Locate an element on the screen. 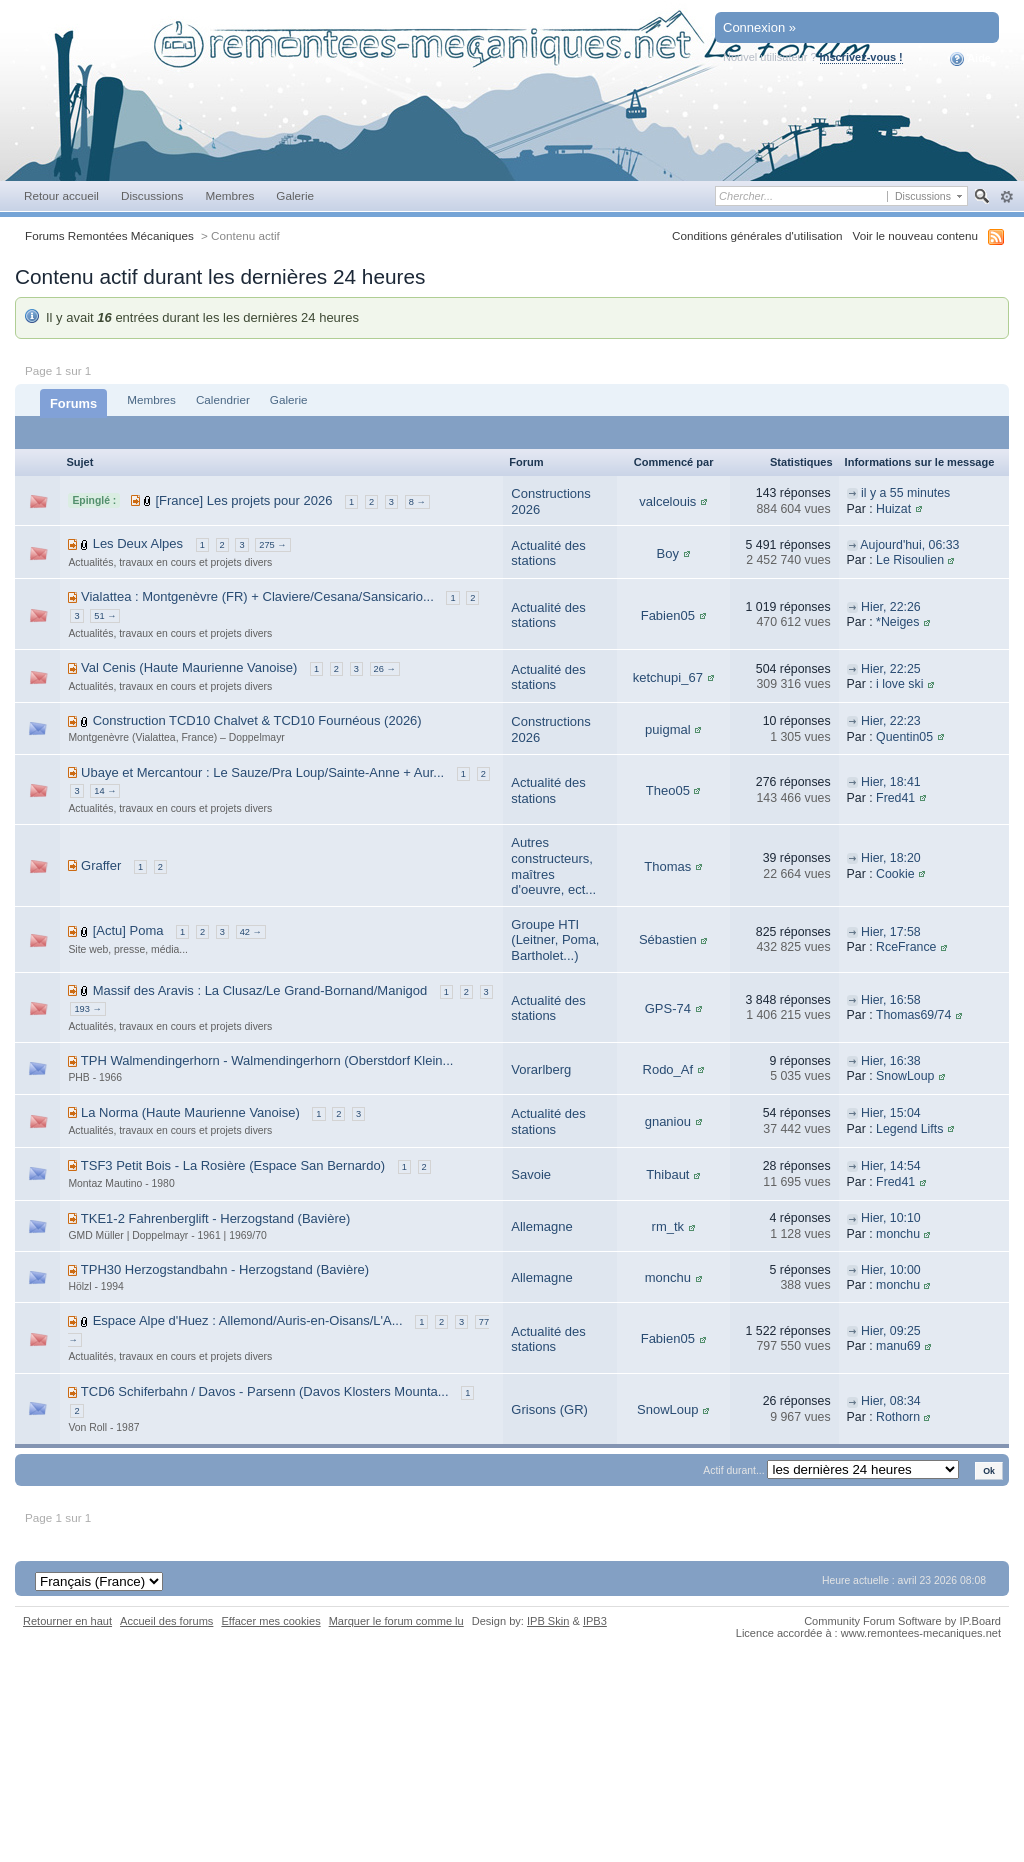 This screenshot has width=1024, height=1862. gnaniou is located at coordinates (668, 1121).